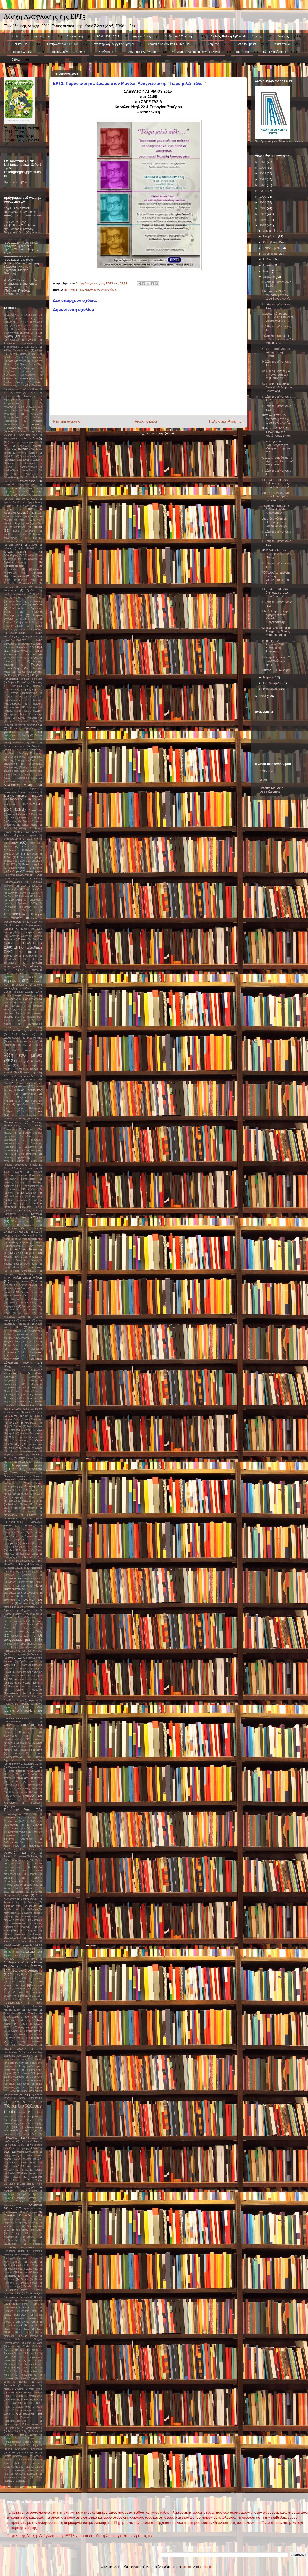  What do you see at coordinates (8, 520) in the screenshot?
I see `Ατζακάς` at bounding box center [8, 520].